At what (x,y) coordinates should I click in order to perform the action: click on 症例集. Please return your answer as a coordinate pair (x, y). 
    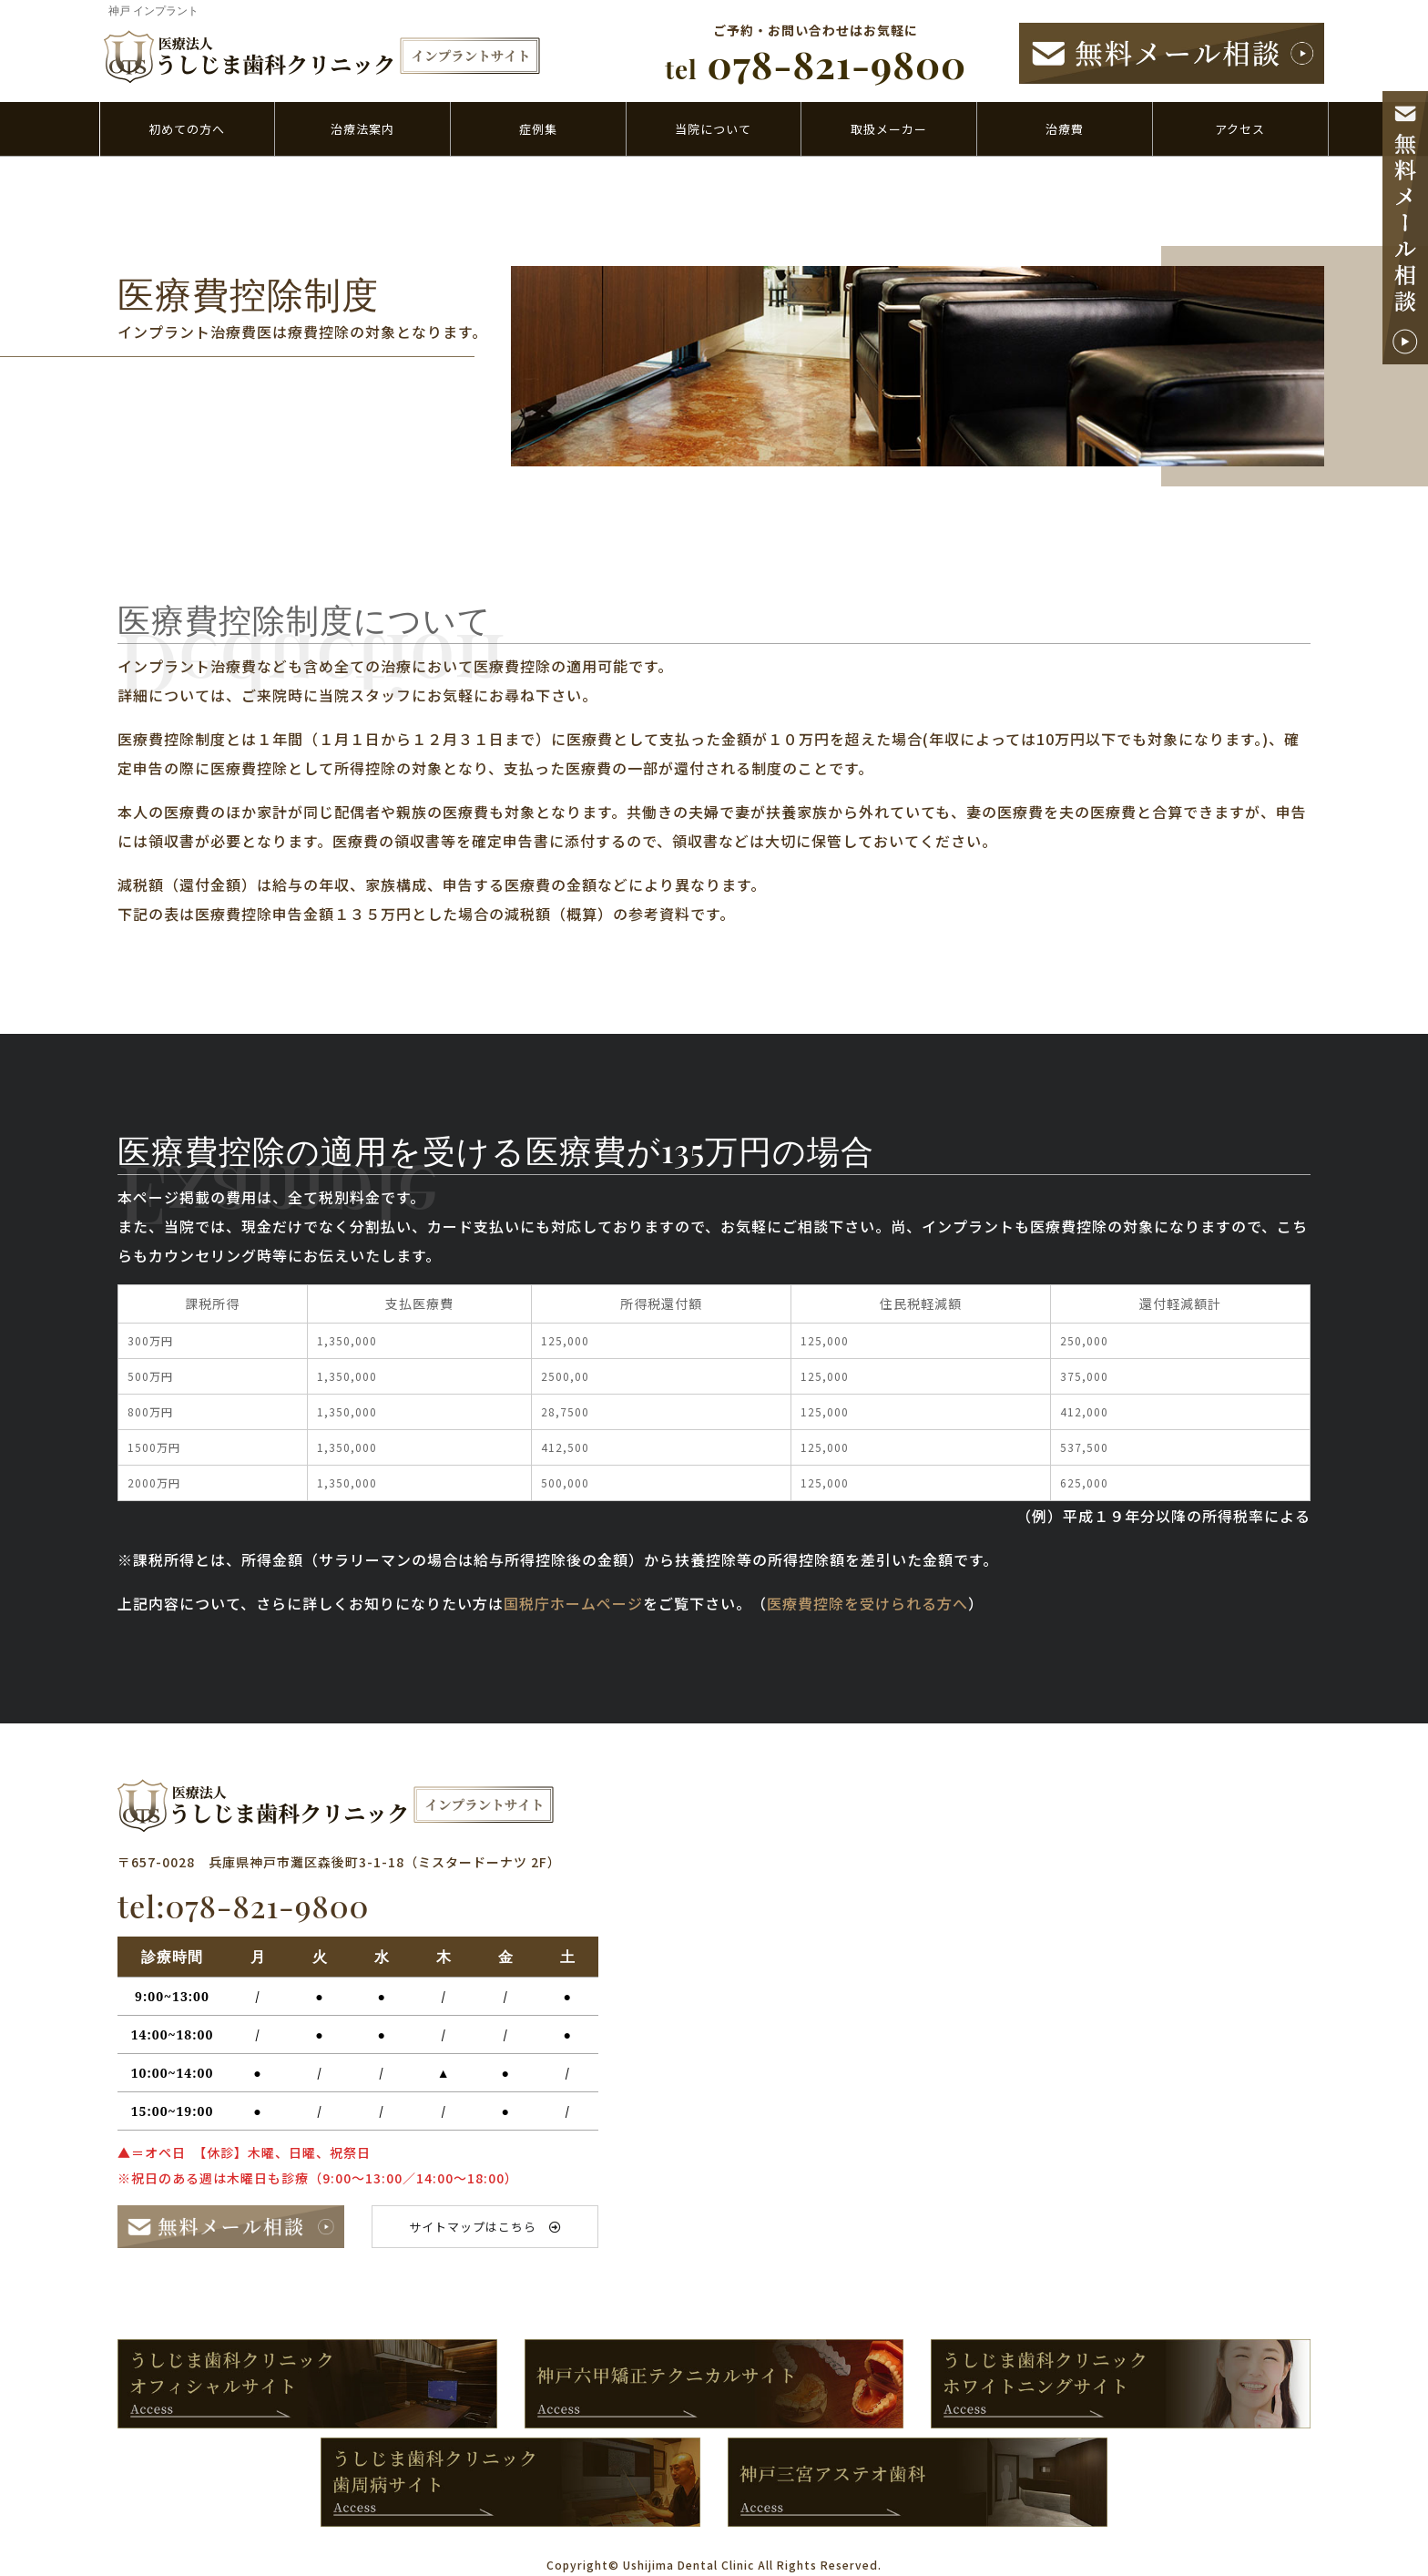
    Looking at the image, I should click on (538, 129).